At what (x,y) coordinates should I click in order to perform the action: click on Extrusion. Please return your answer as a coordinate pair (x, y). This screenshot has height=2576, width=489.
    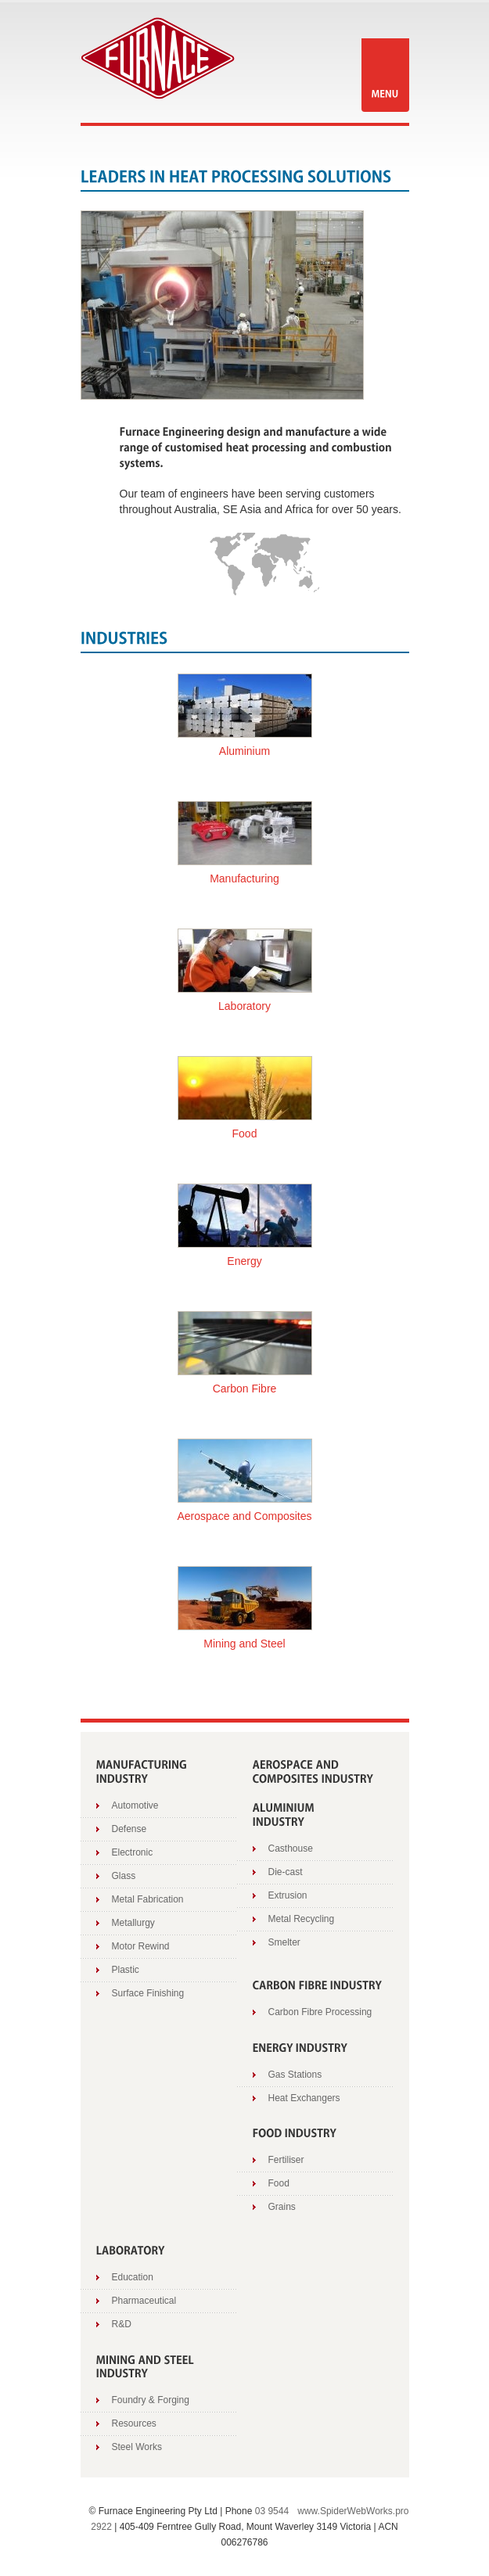
    Looking at the image, I should click on (287, 1895).